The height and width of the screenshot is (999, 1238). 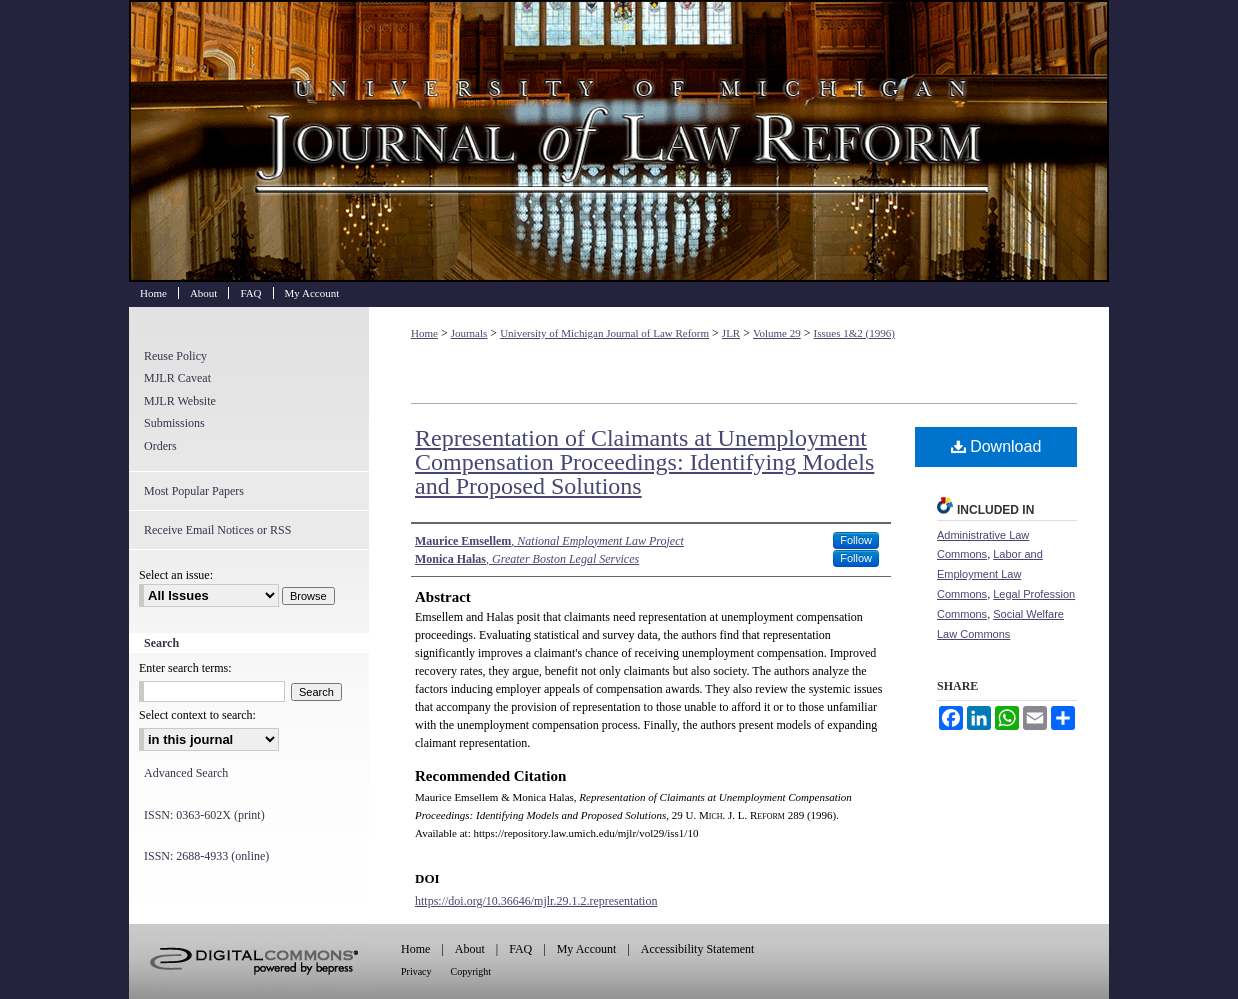 What do you see at coordinates (197, 715) in the screenshot?
I see `Select context to search:` at bounding box center [197, 715].